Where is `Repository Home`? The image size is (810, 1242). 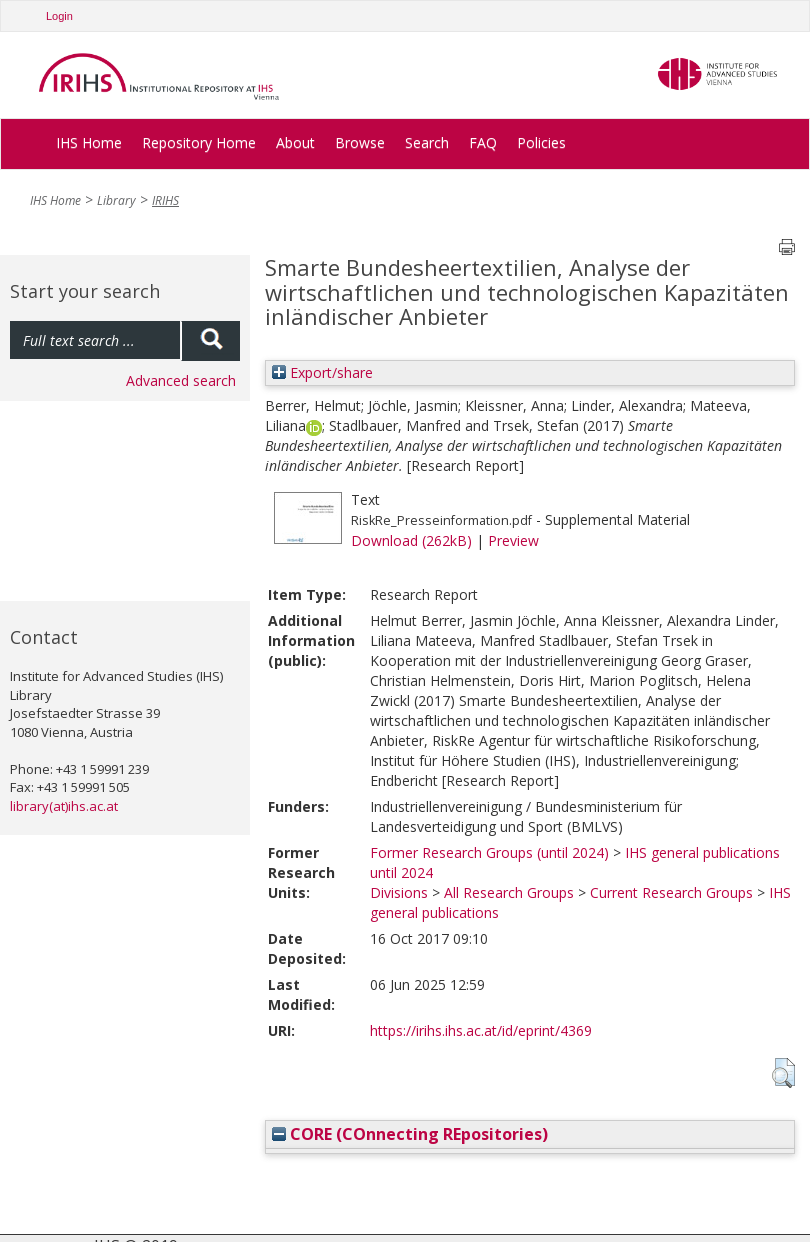 Repository Home is located at coordinates (199, 142).